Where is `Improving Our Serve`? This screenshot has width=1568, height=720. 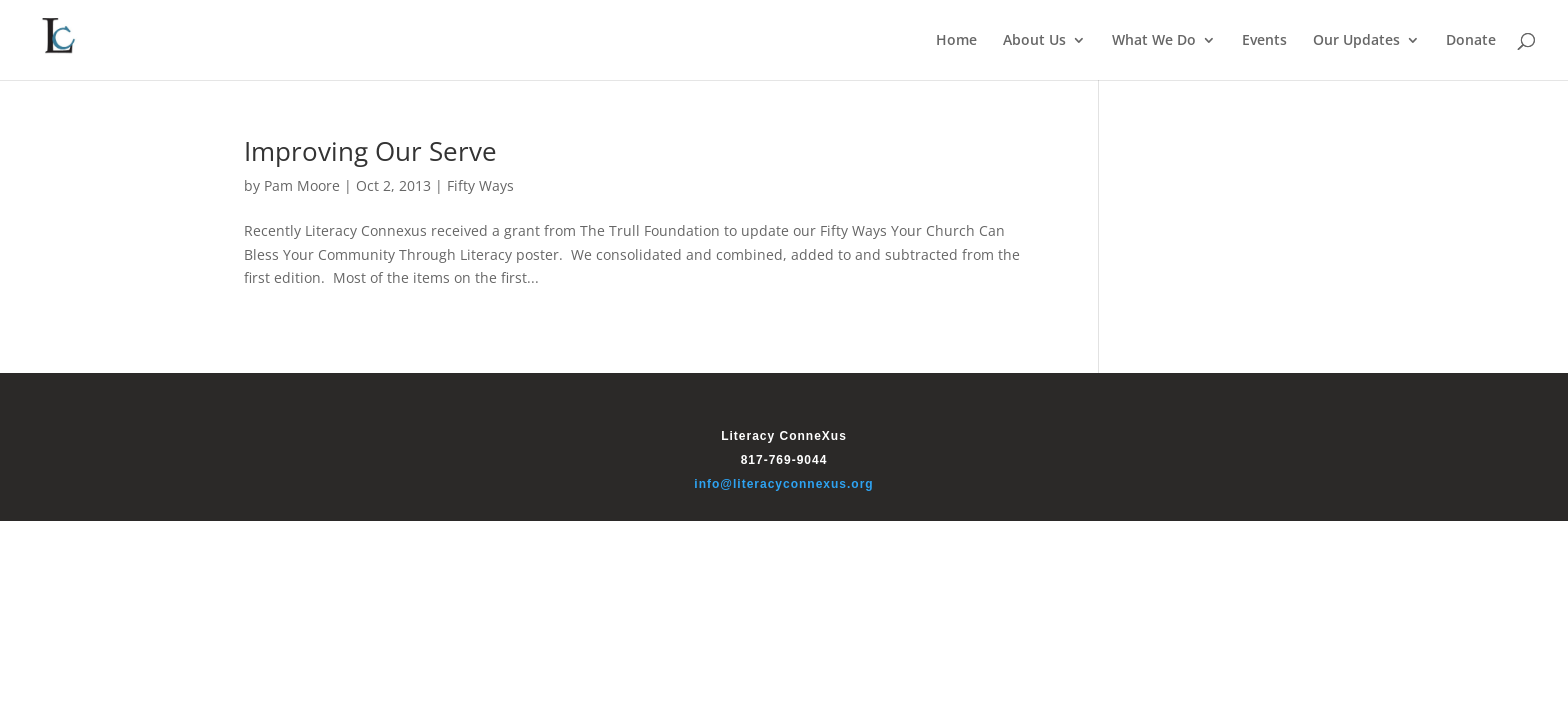 Improving Our Serve is located at coordinates (370, 151).